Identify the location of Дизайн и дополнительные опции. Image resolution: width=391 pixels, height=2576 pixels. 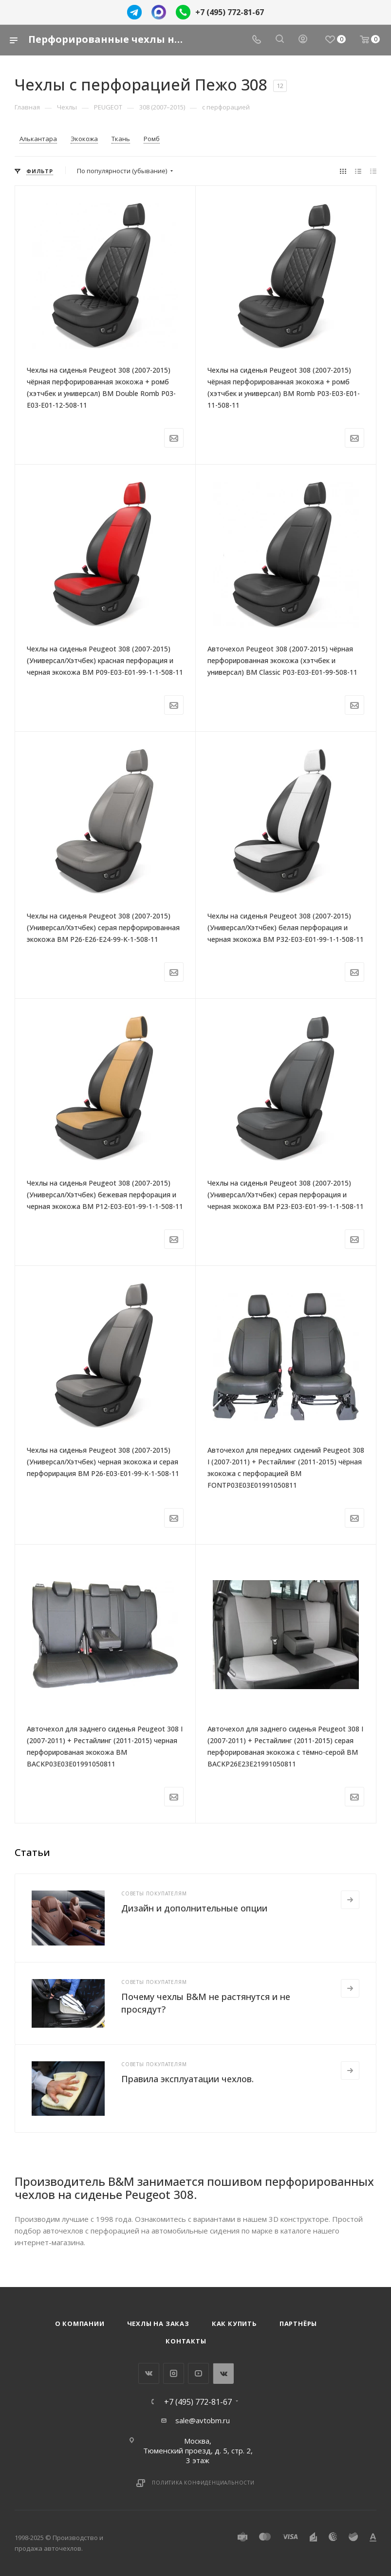
(194, 1908).